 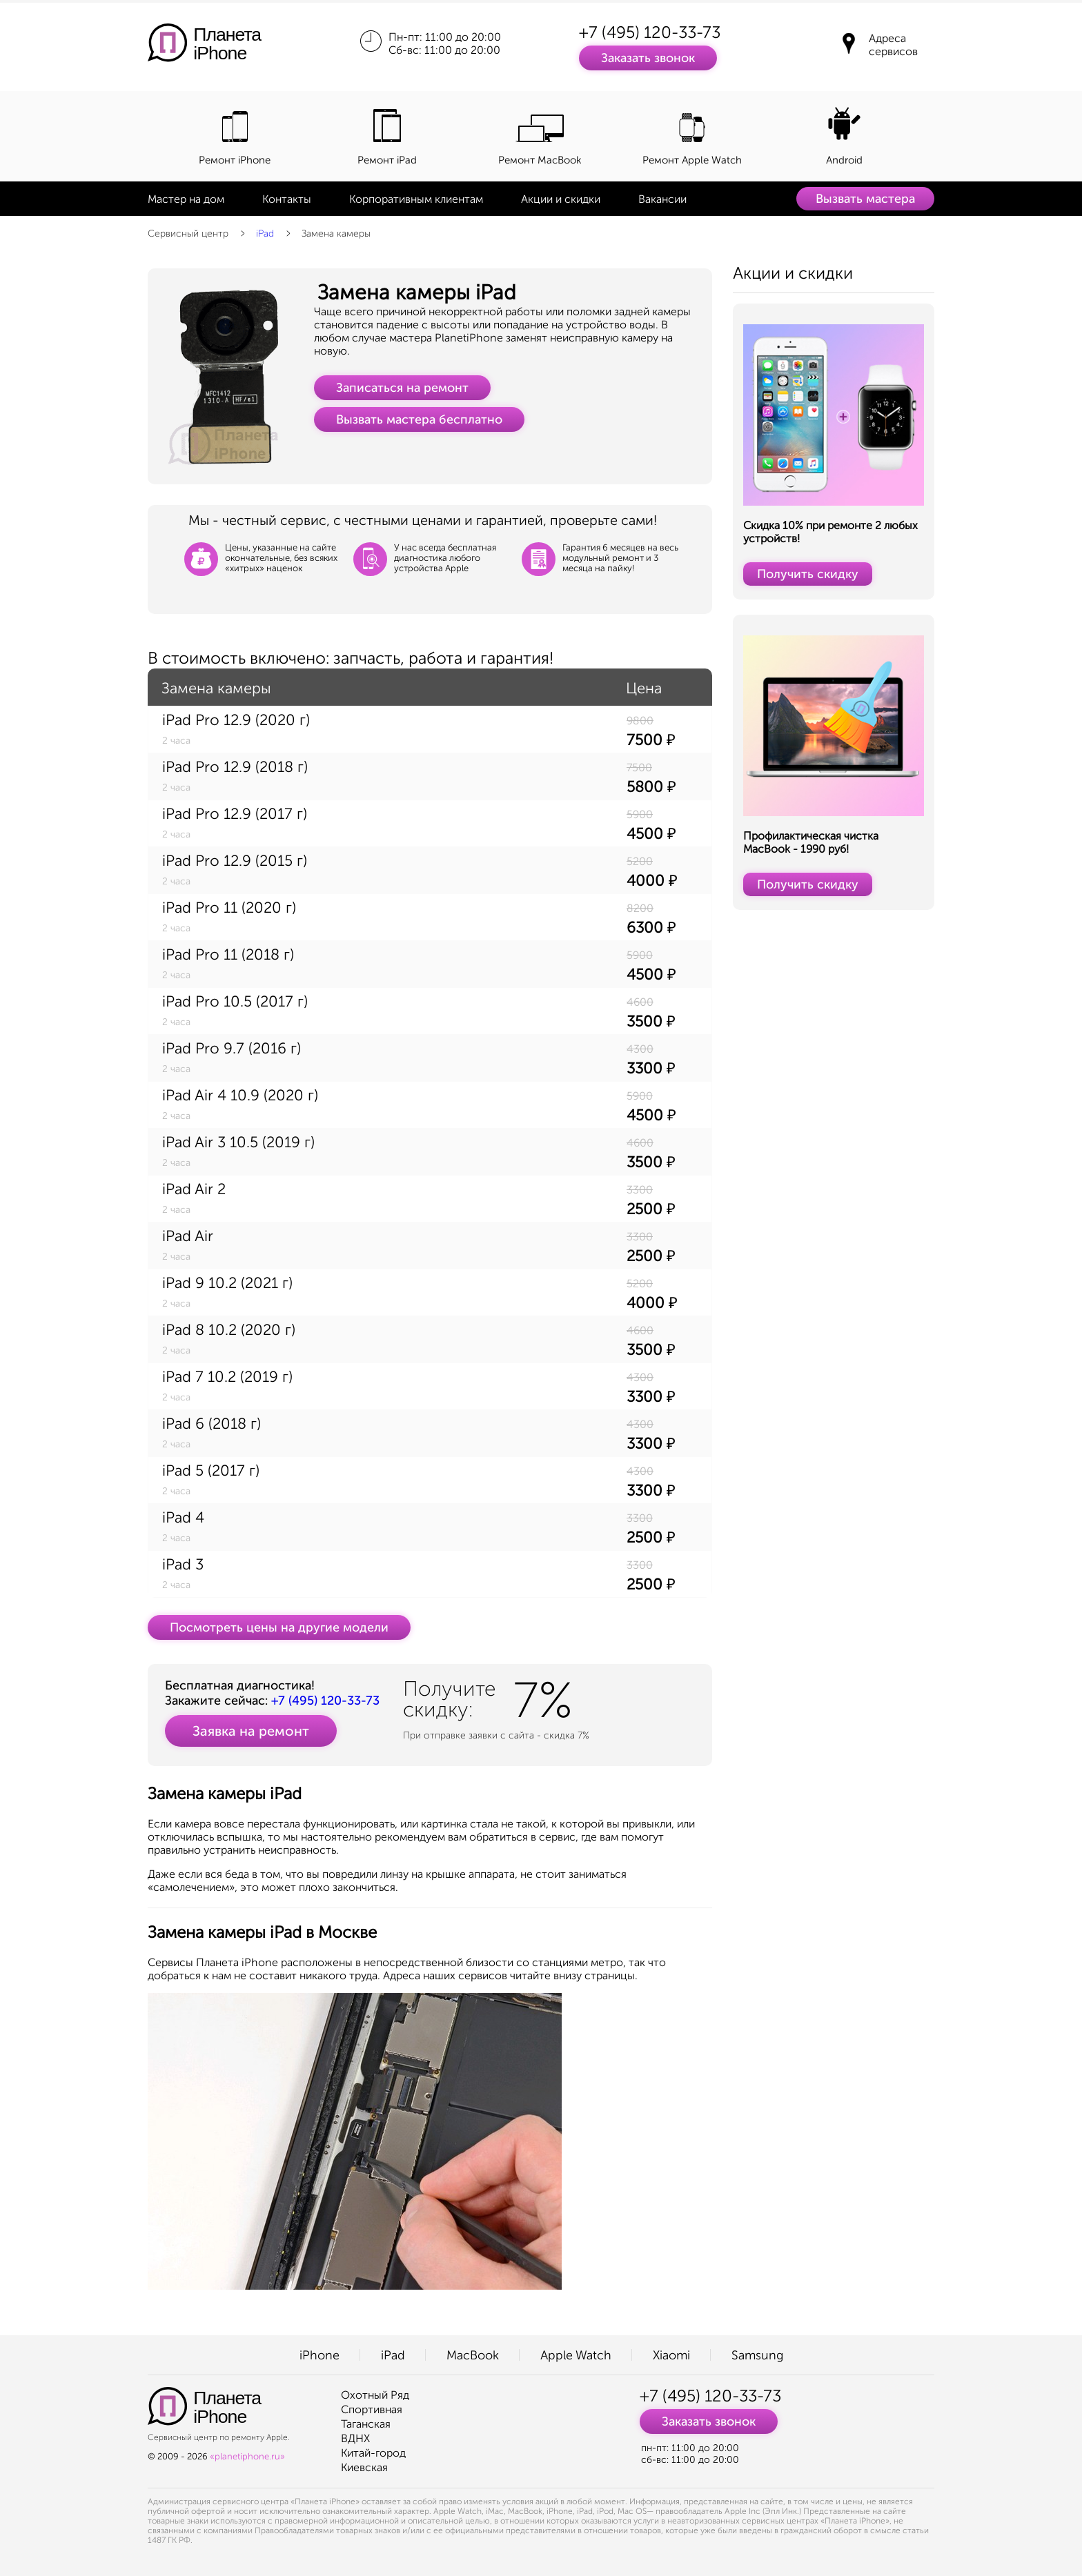 What do you see at coordinates (355, 2438) in the screenshot?
I see `ВДНХ` at bounding box center [355, 2438].